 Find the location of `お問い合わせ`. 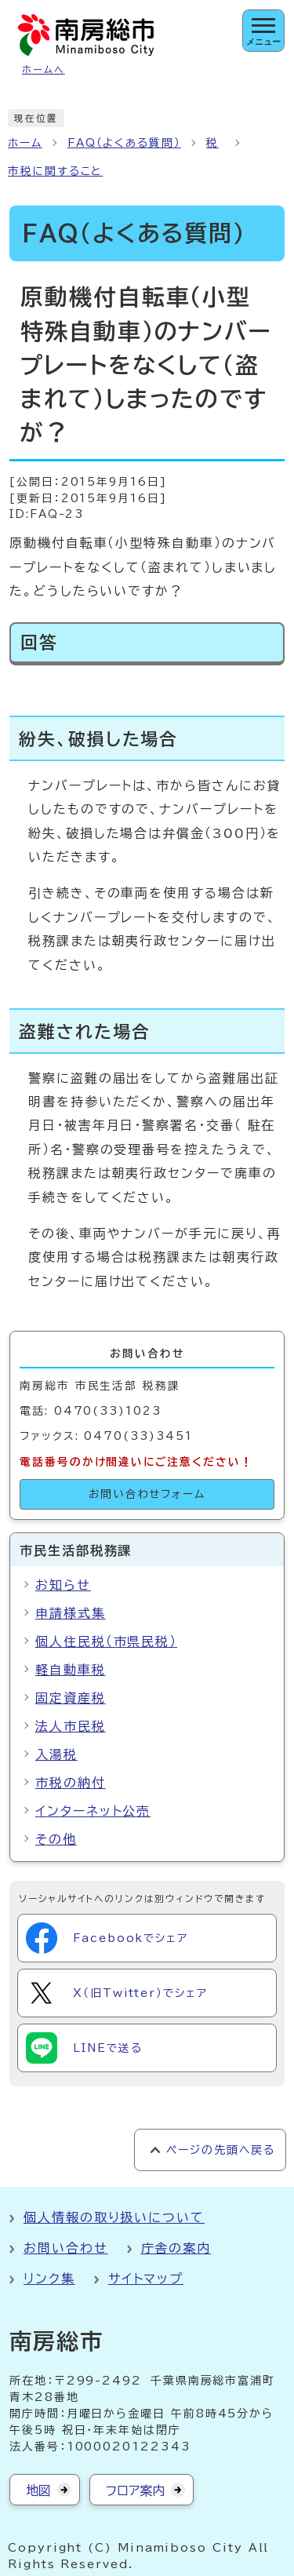

お問い合わせ is located at coordinates (66, 2248).